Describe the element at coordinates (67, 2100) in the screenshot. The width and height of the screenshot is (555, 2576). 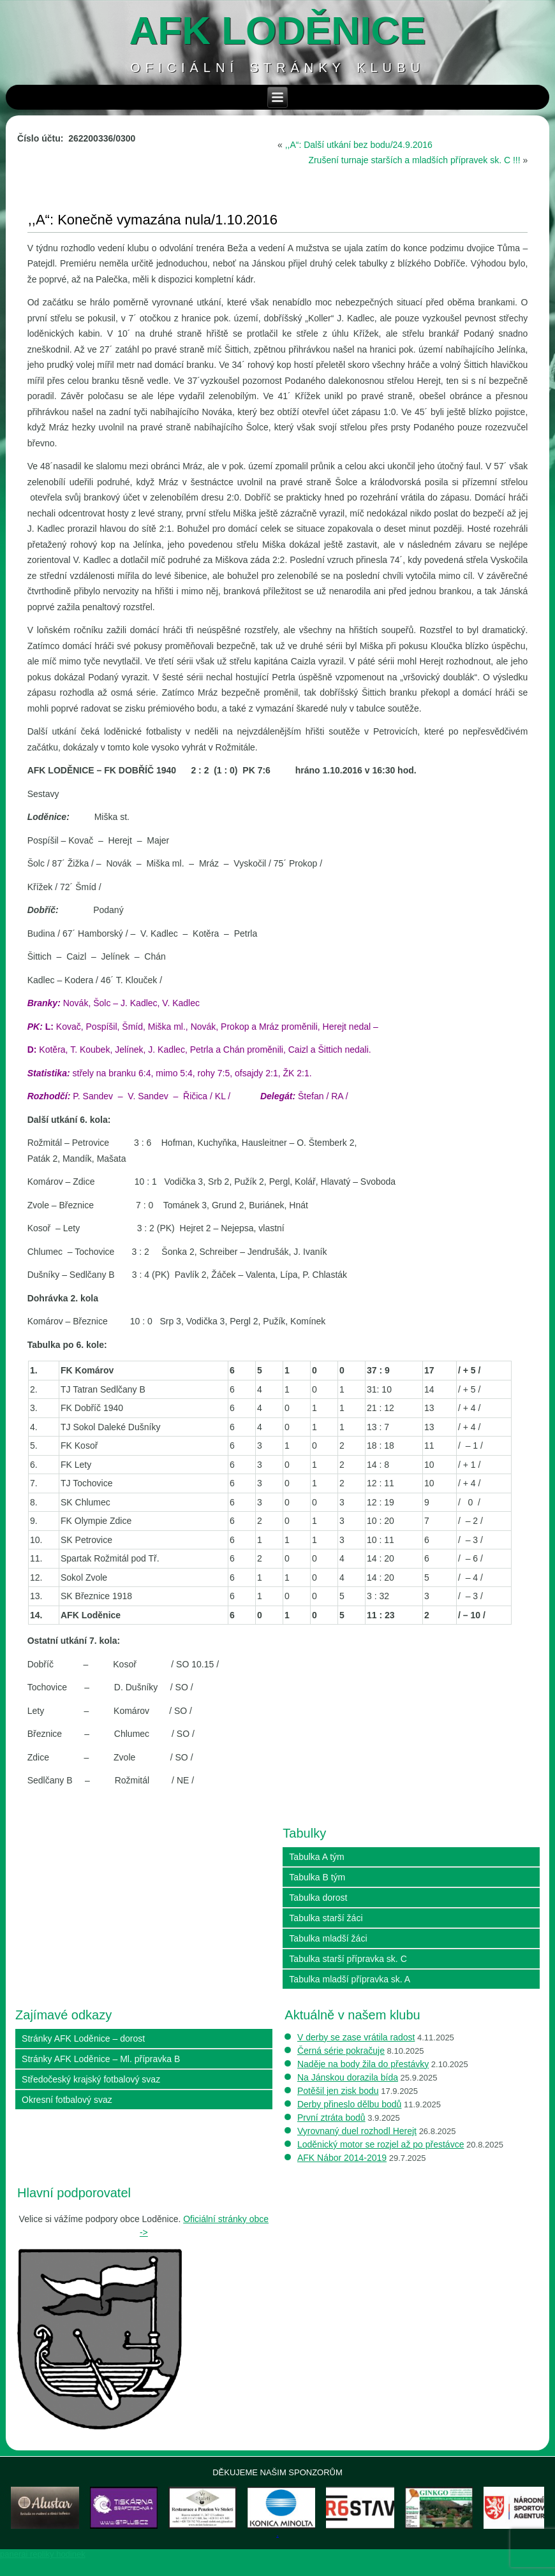
I see `Okresní fotbalový svaz` at that location.